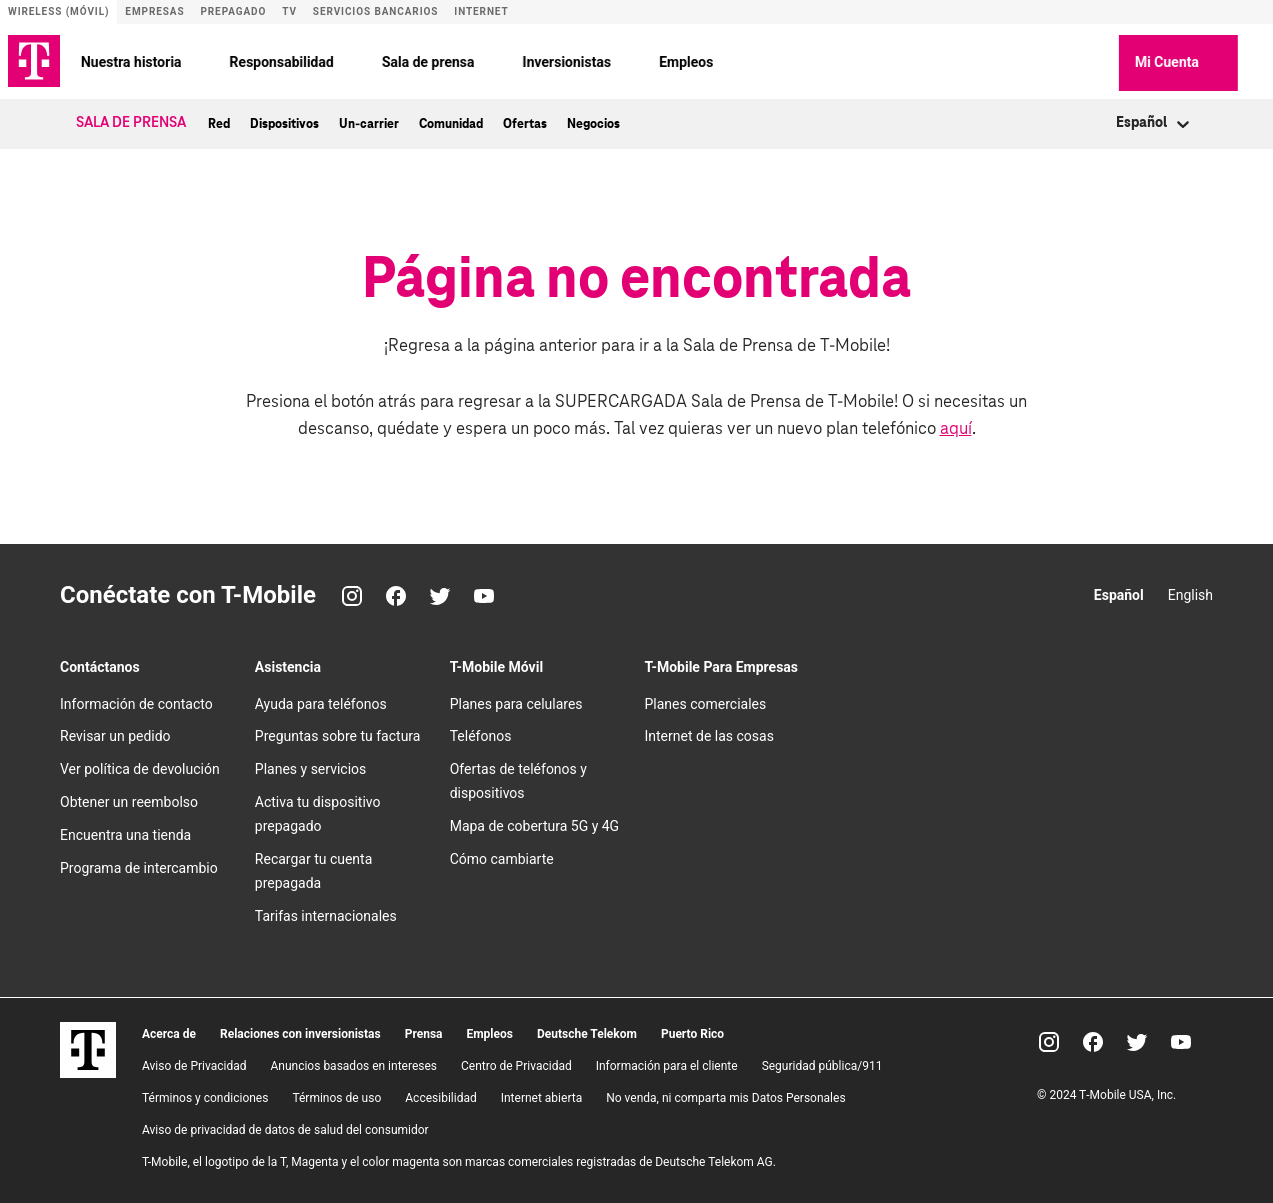 Image resolution: width=1273 pixels, height=1203 pixels. Describe the element at coordinates (516, 1063) in the screenshot. I see `Centro de Privacidad` at that location.